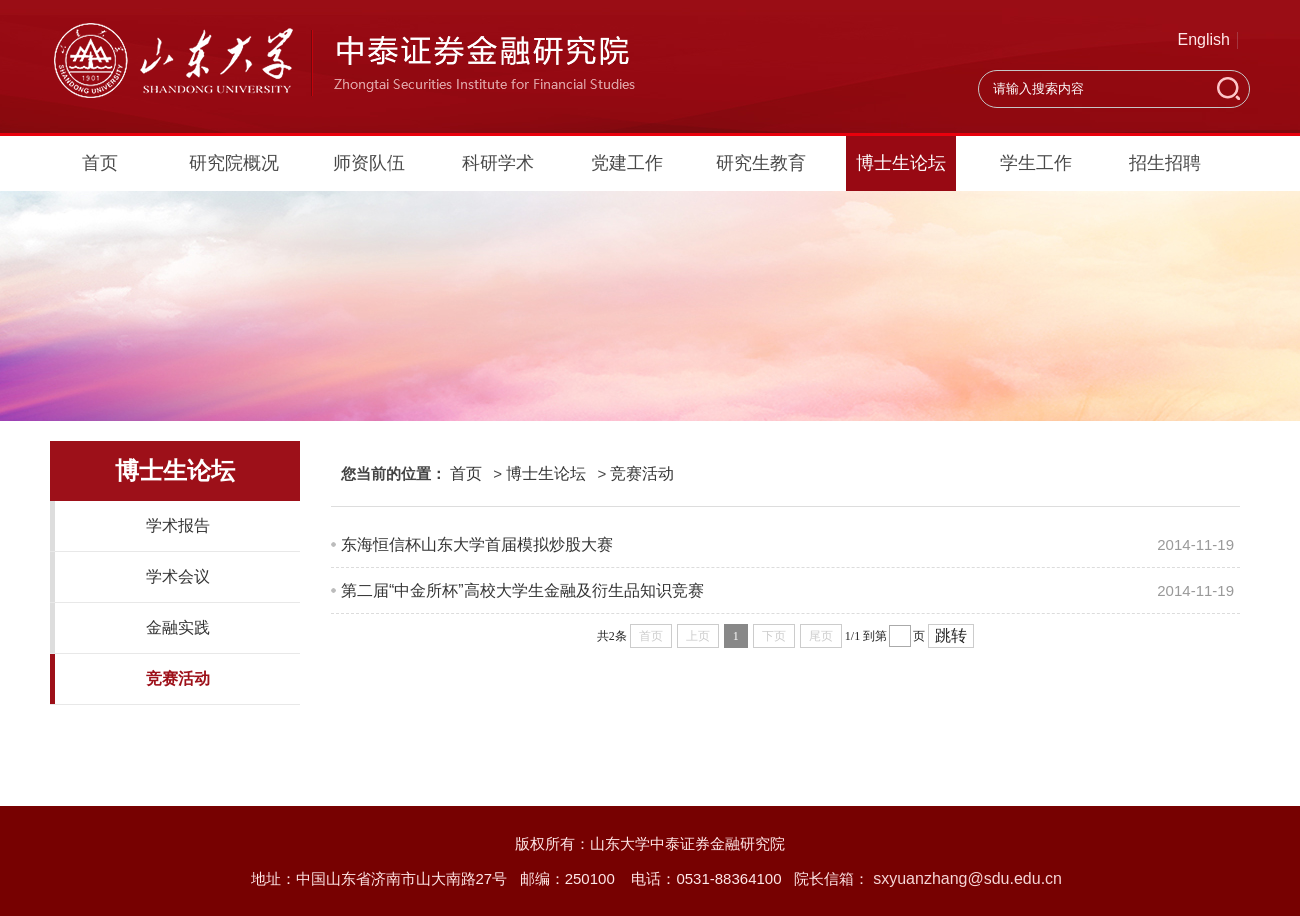 The height and width of the screenshot is (916, 1300). Describe the element at coordinates (477, 544) in the screenshot. I see `东海恒信杯山东大学首届模拟炒股大赛` at that location.